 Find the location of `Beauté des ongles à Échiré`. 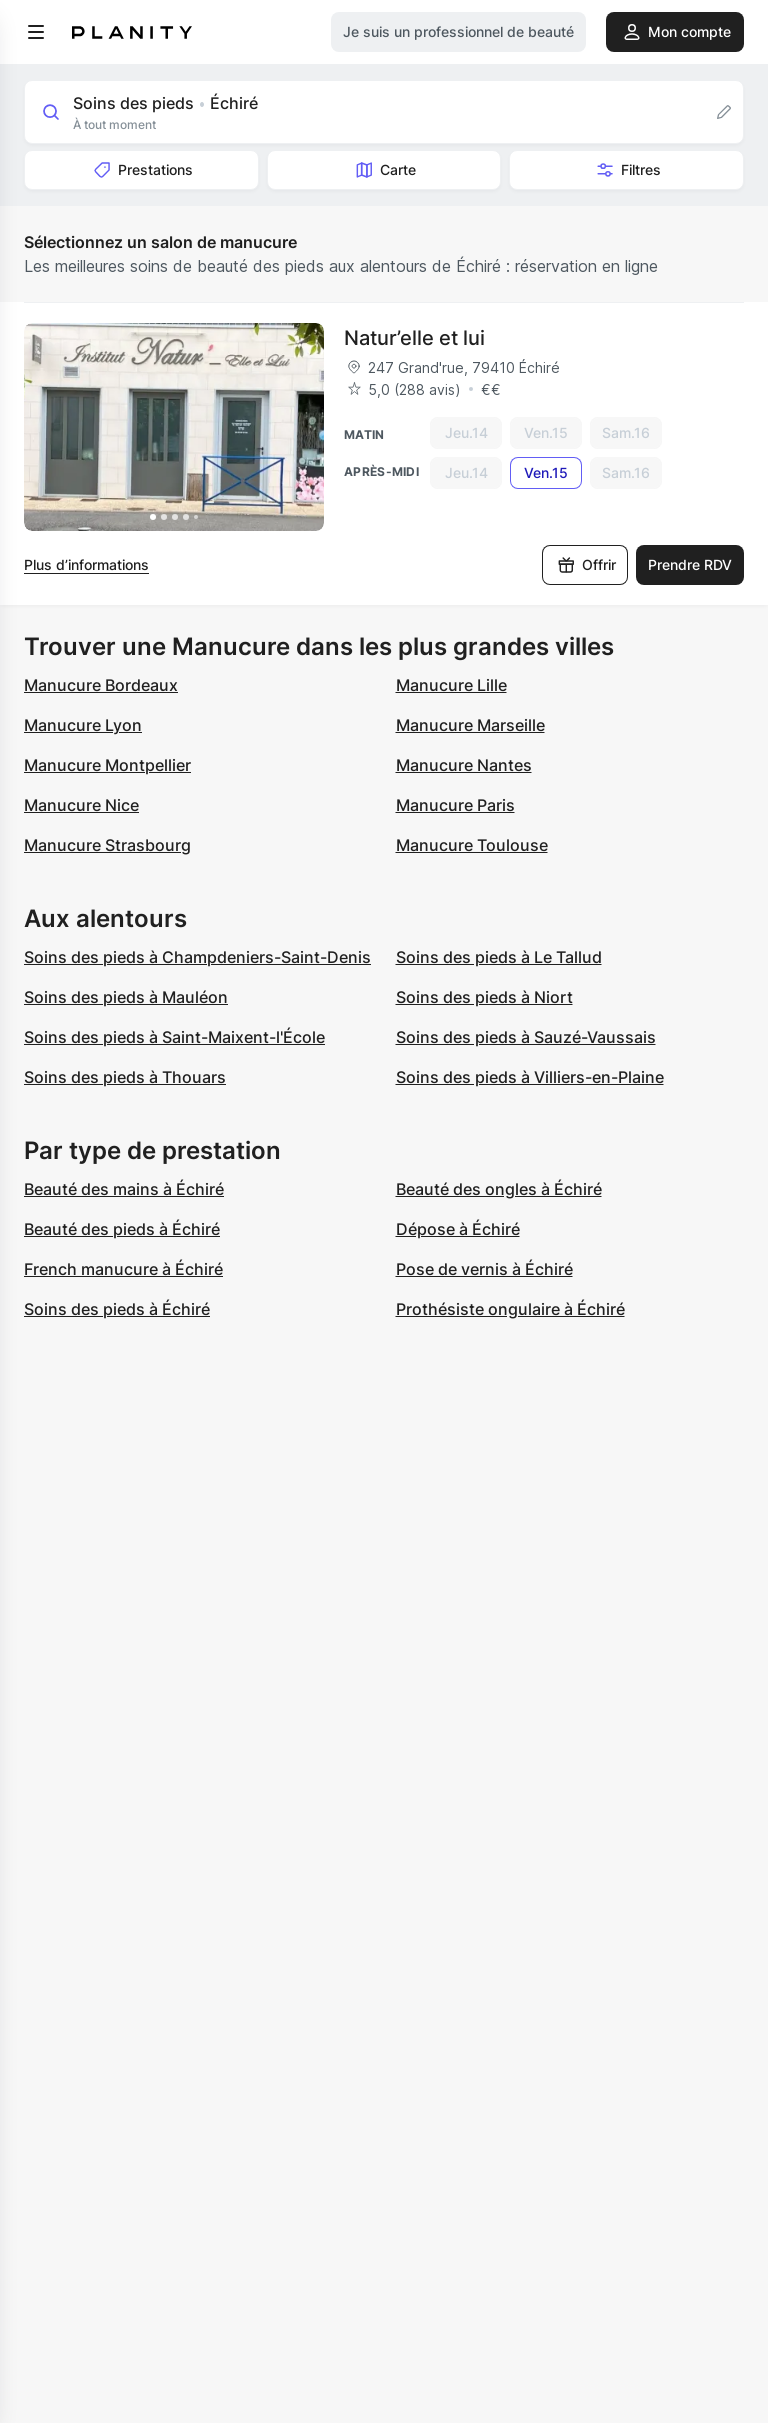

Beauté des ongles à Échiré is located at coordinates (499, 1189).